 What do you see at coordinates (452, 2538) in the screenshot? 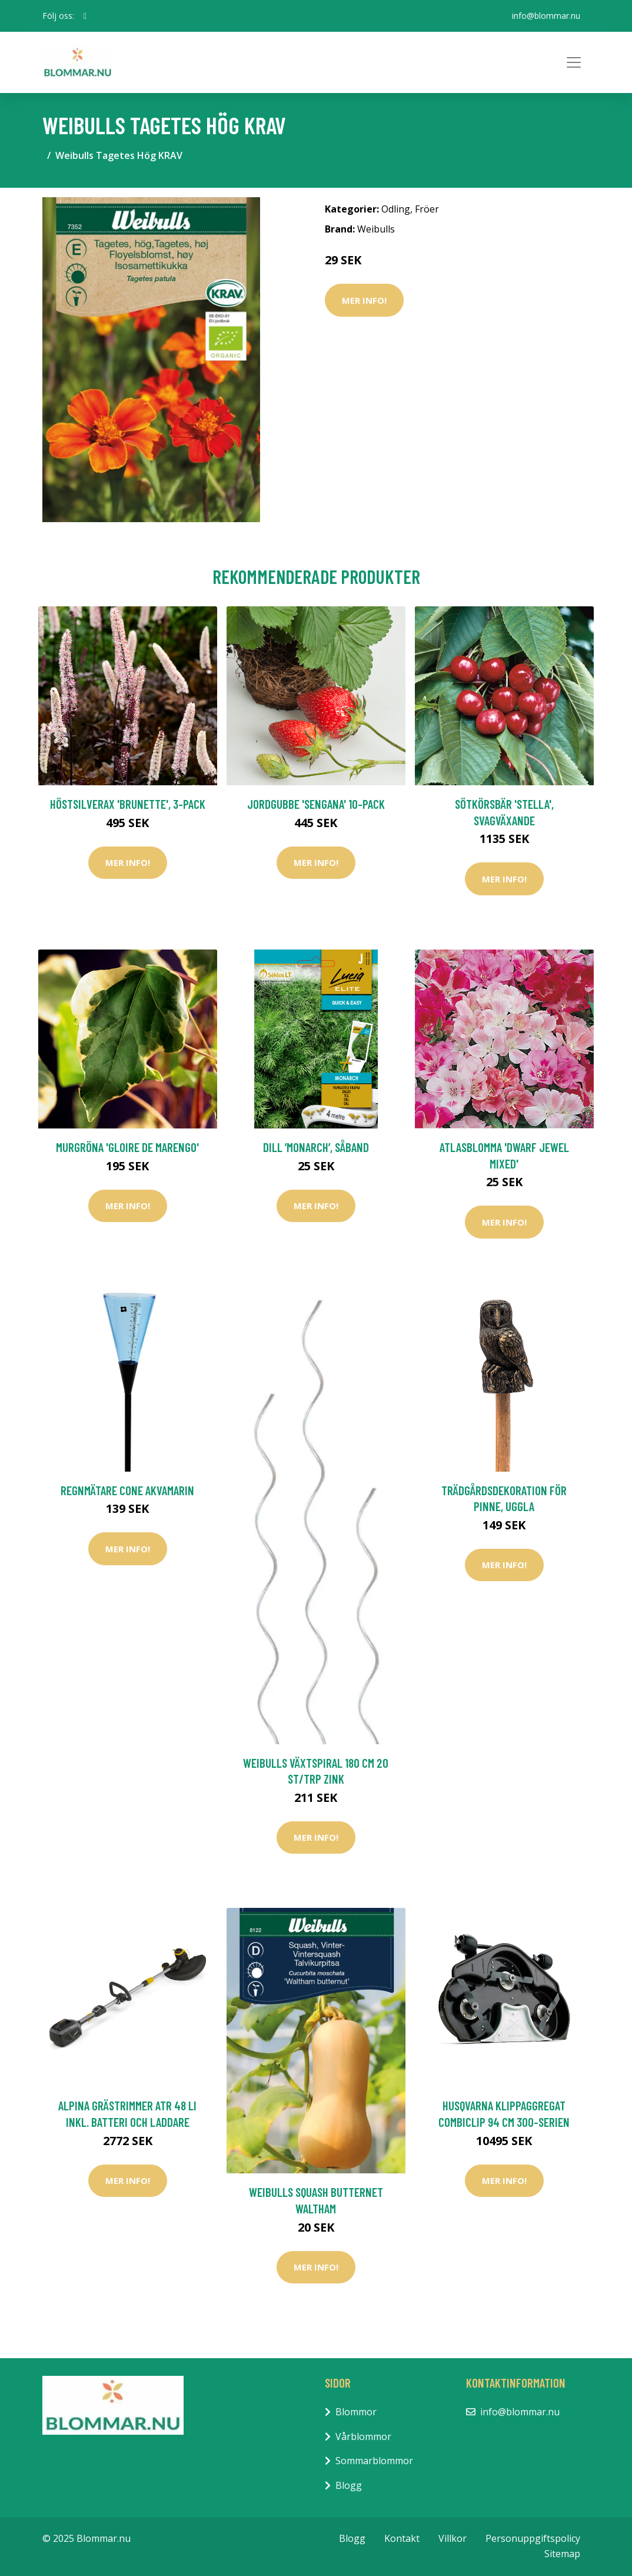
I see `Villkor` at bounding box center [452, 2538].